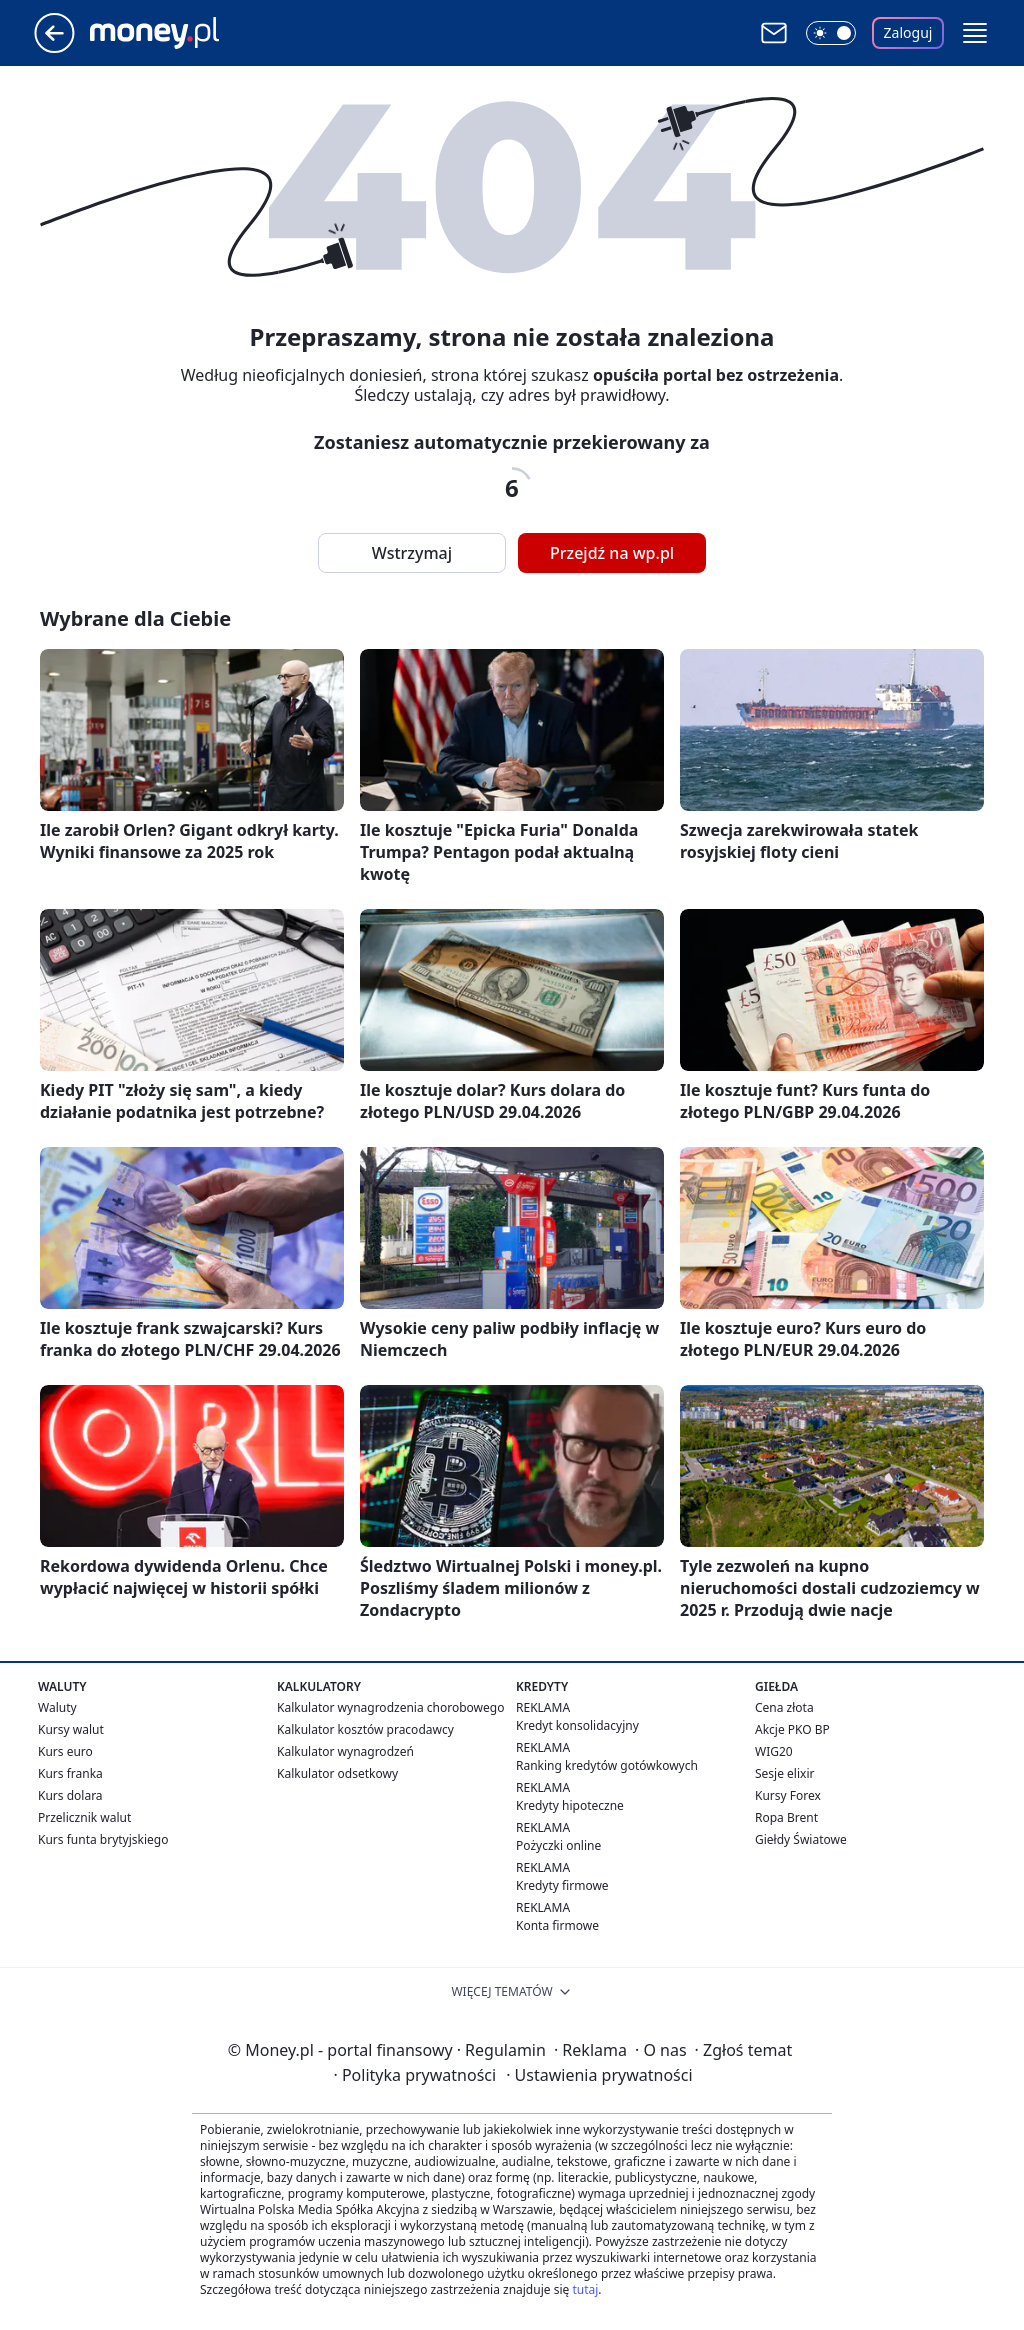 Image resolution: width=1024 pixels, height=2330 pixels. What do you see at coordinates (65, 1751) in the screenshot?
I see `Kurs euro` at bounding box center [65, 1751].